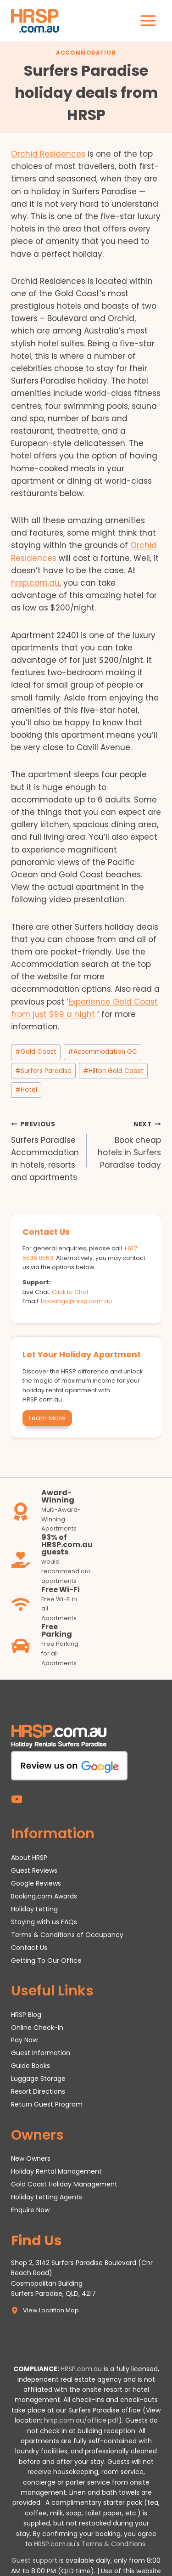 This screenshot has height=2576, width=172. I want to click on Luggage Storage, so click(38, 2078).